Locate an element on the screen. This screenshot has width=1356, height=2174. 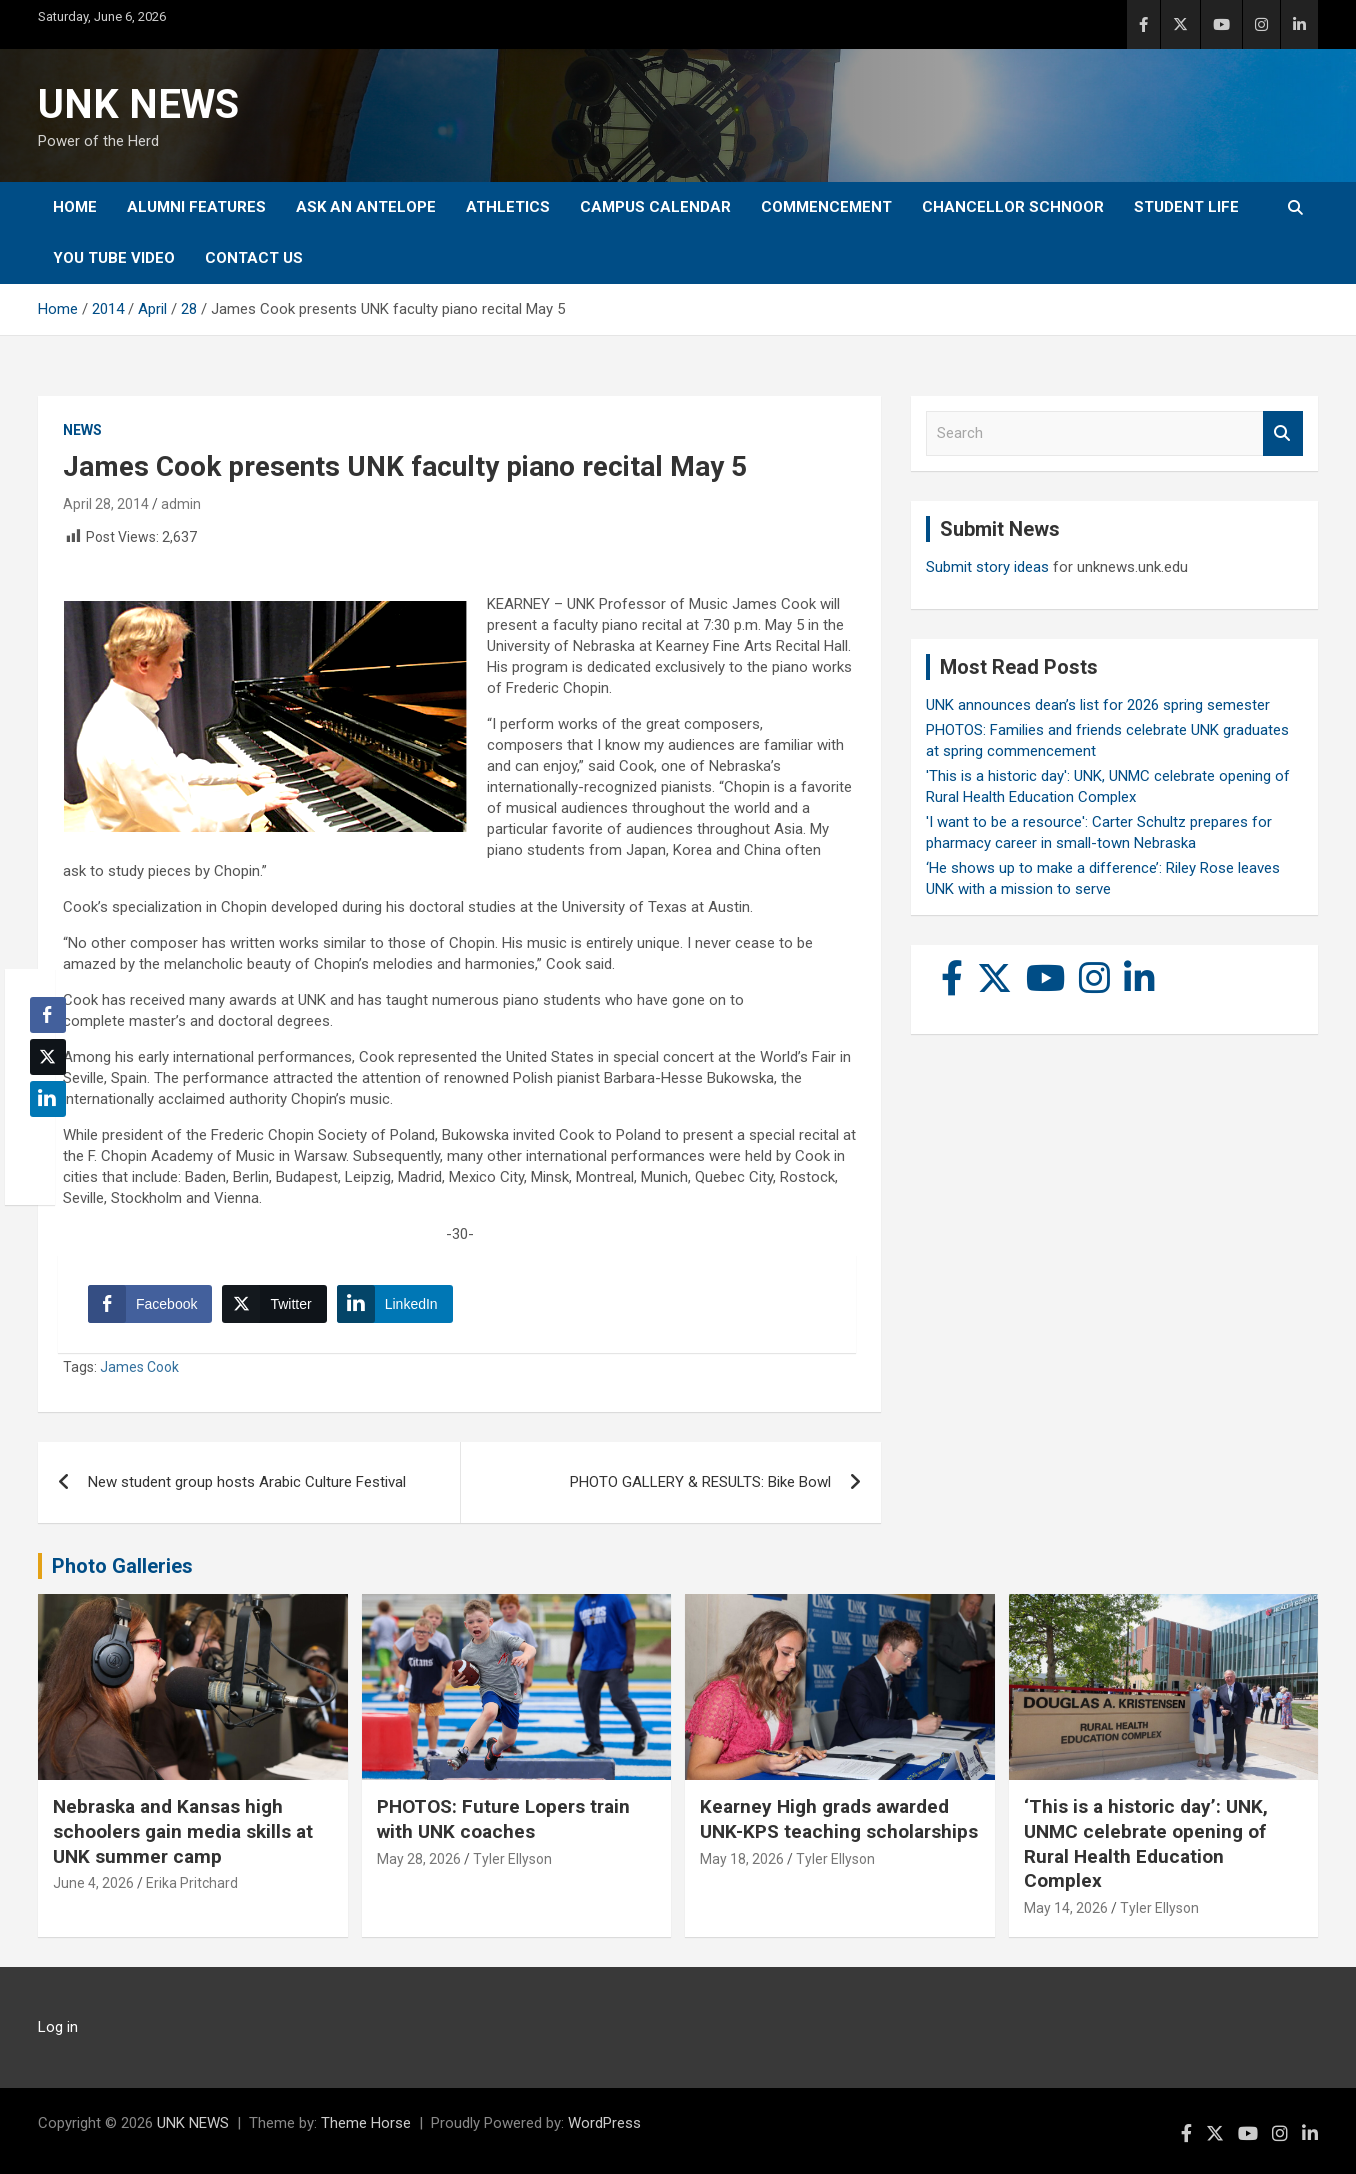
Log in is located at coordinates (58, 2027).